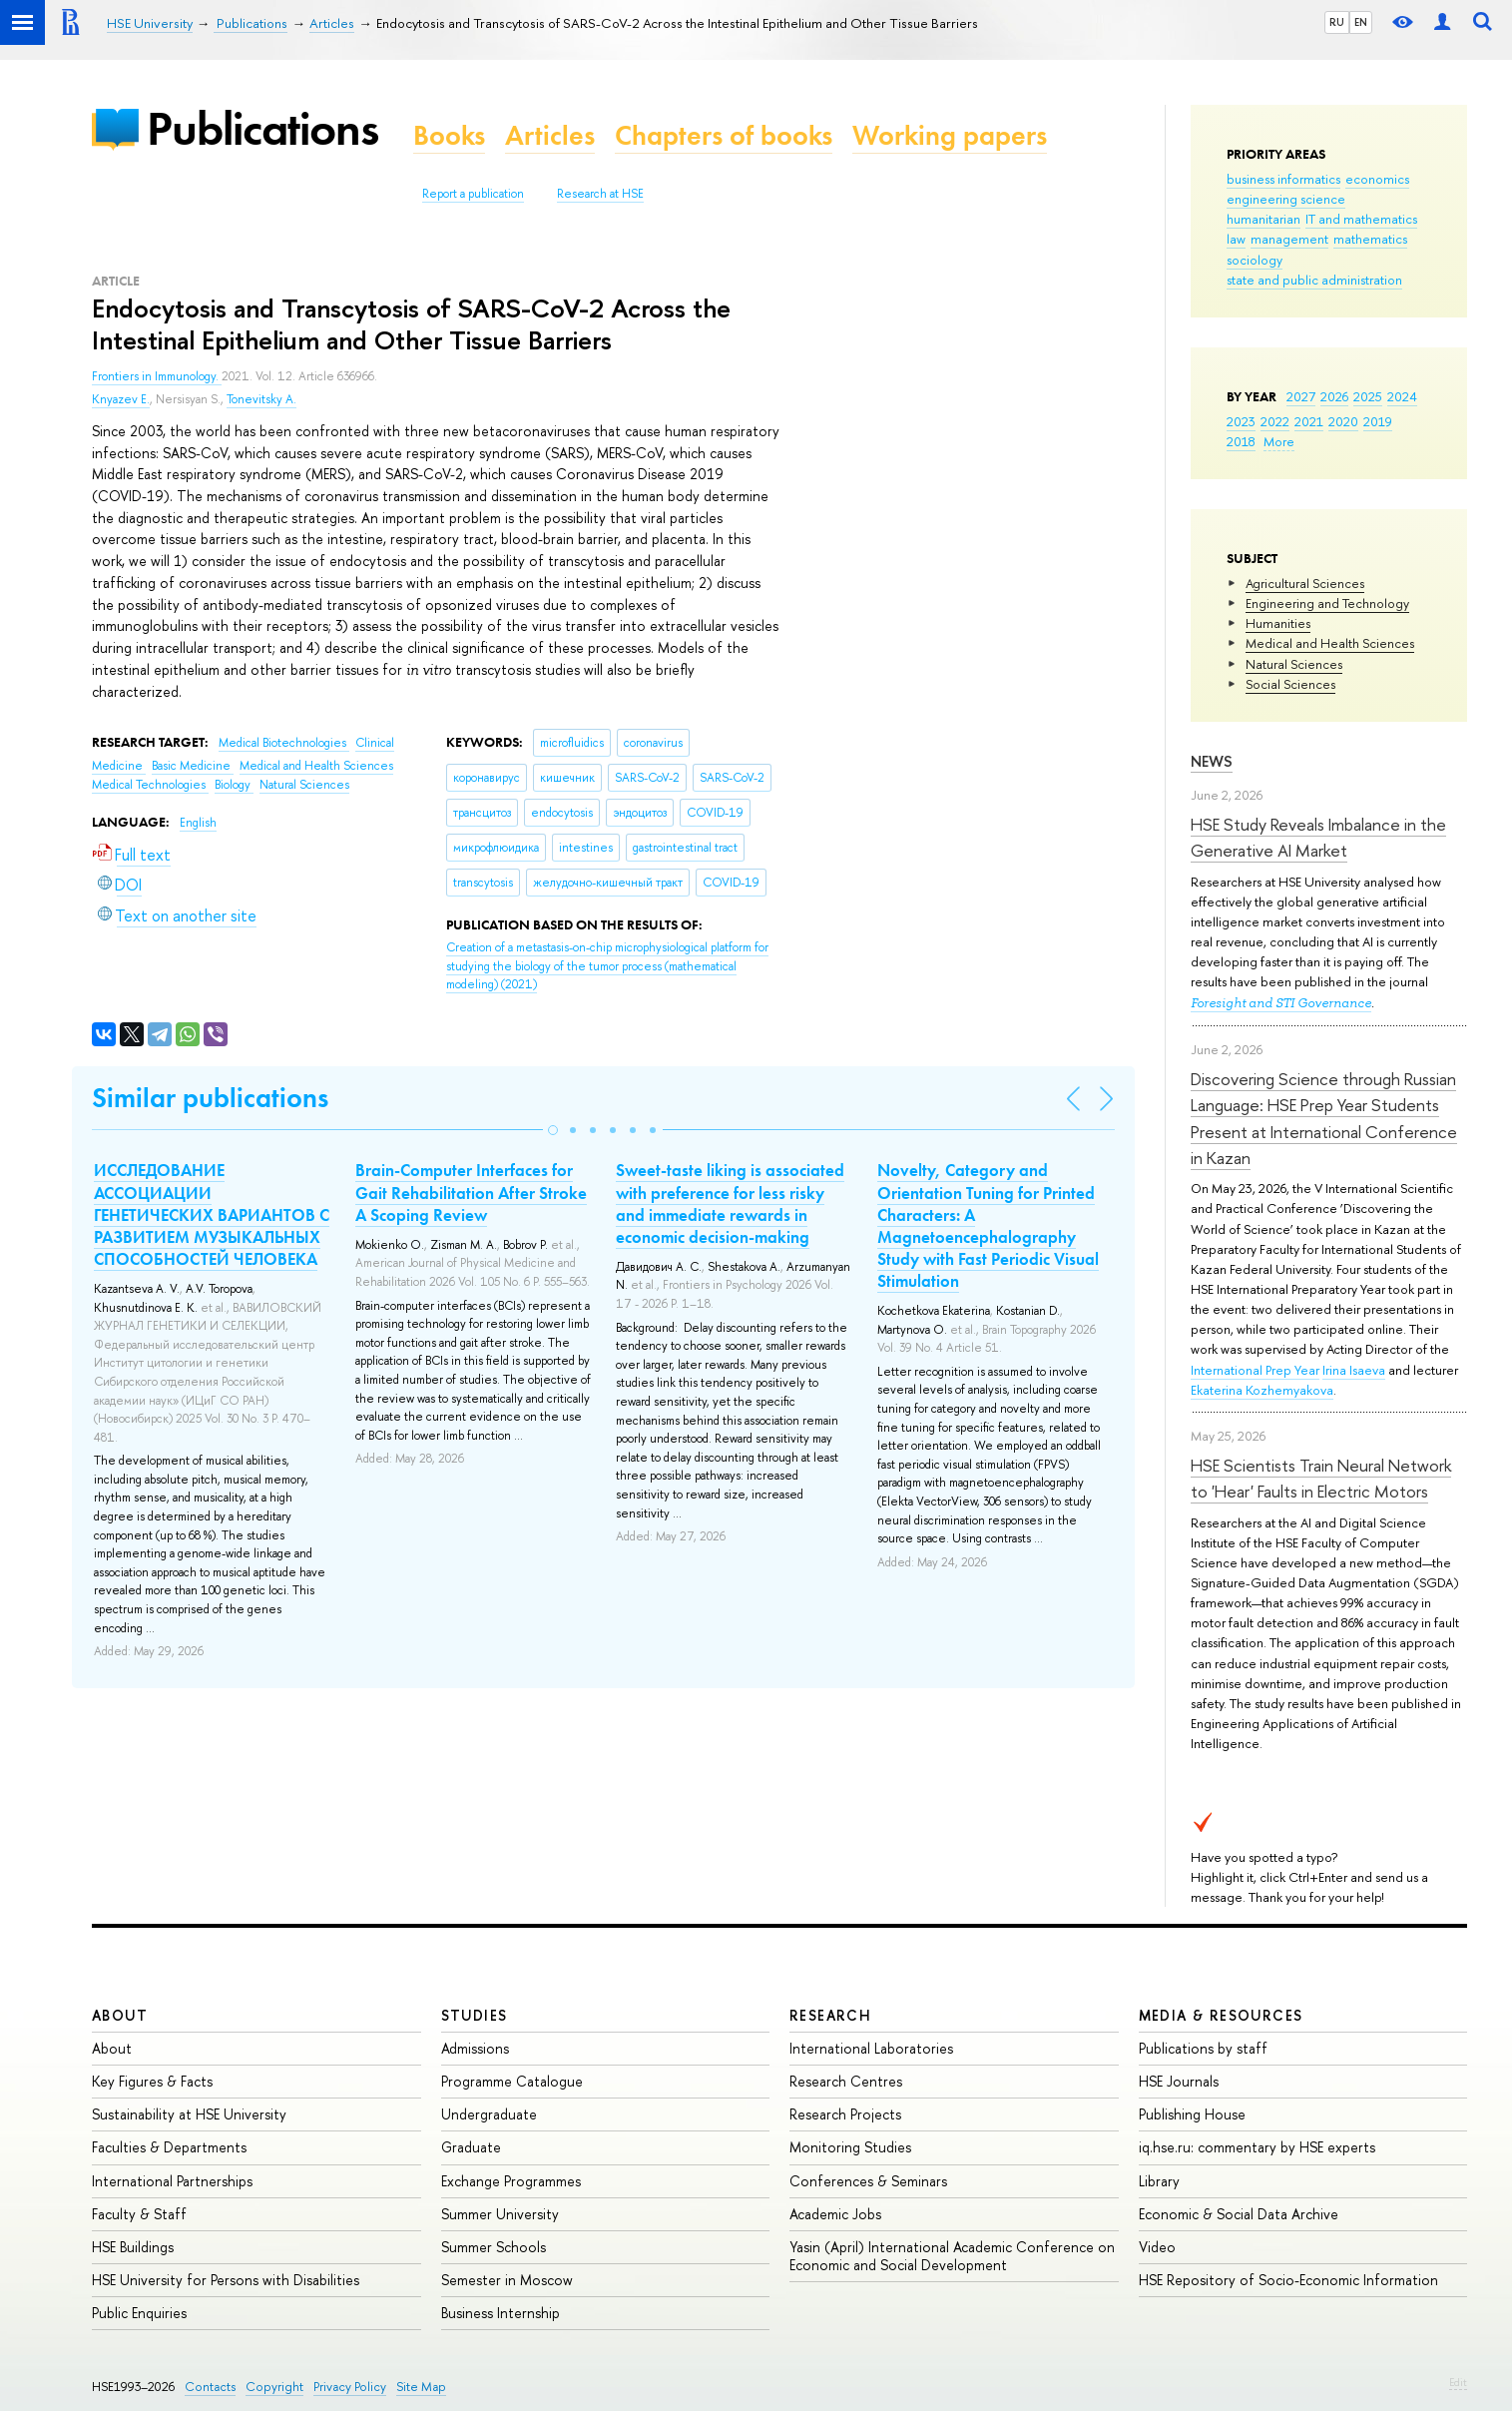 This screenshot has width=1512, height=2411. What do you see at coordinates (512, 2081) in the screenshot?
I see `Programme Catalogue` at bounding box center [512, 2081].